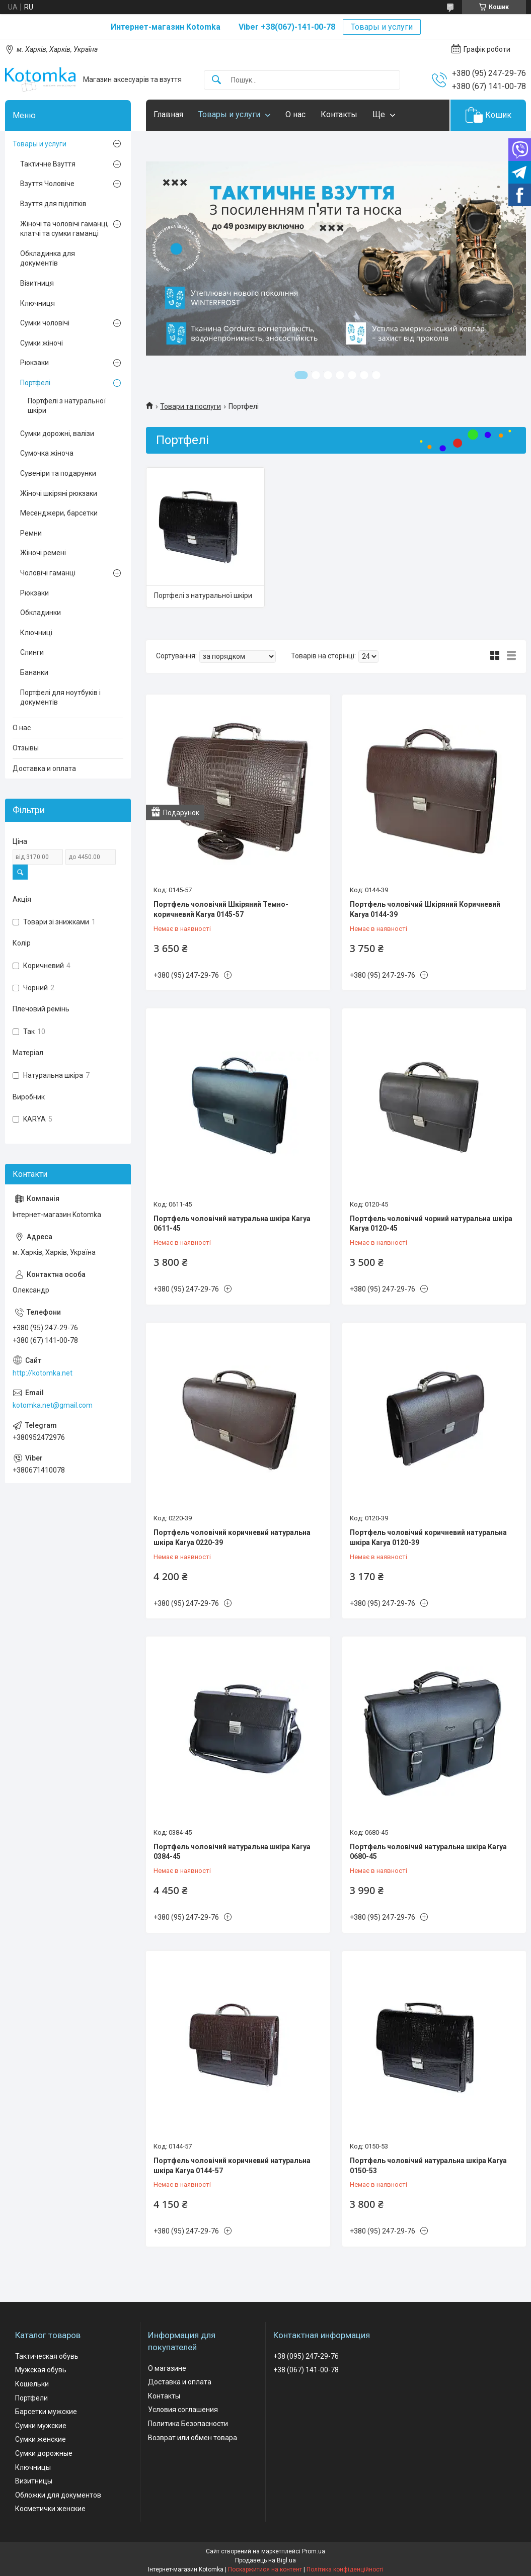 The width and height of the screenshot is (531, 2576). Describe the element at coordinates (26, 748) in the screenshot. I see `Отзывы` at that location.